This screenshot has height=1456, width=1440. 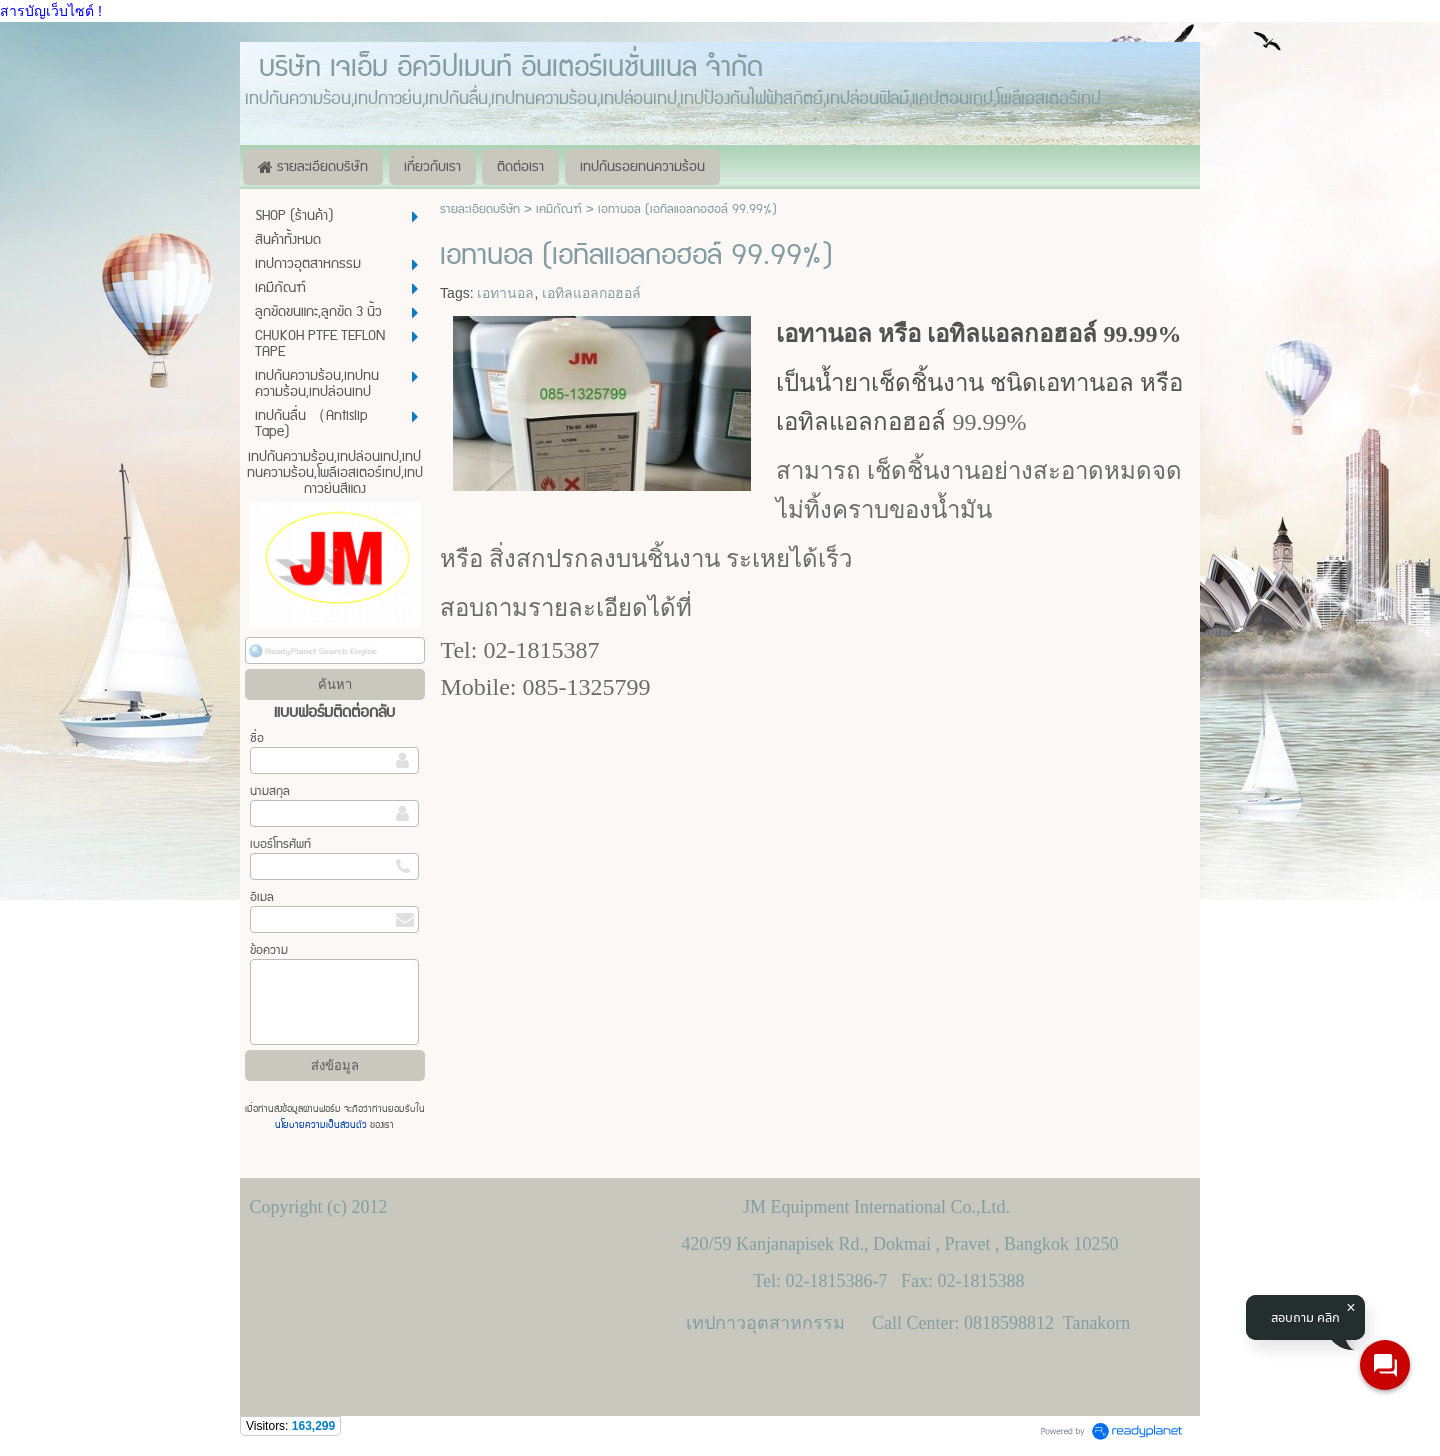 I want to click on เอทิลแอลกอฮอล์, so click(x=591, y=293).